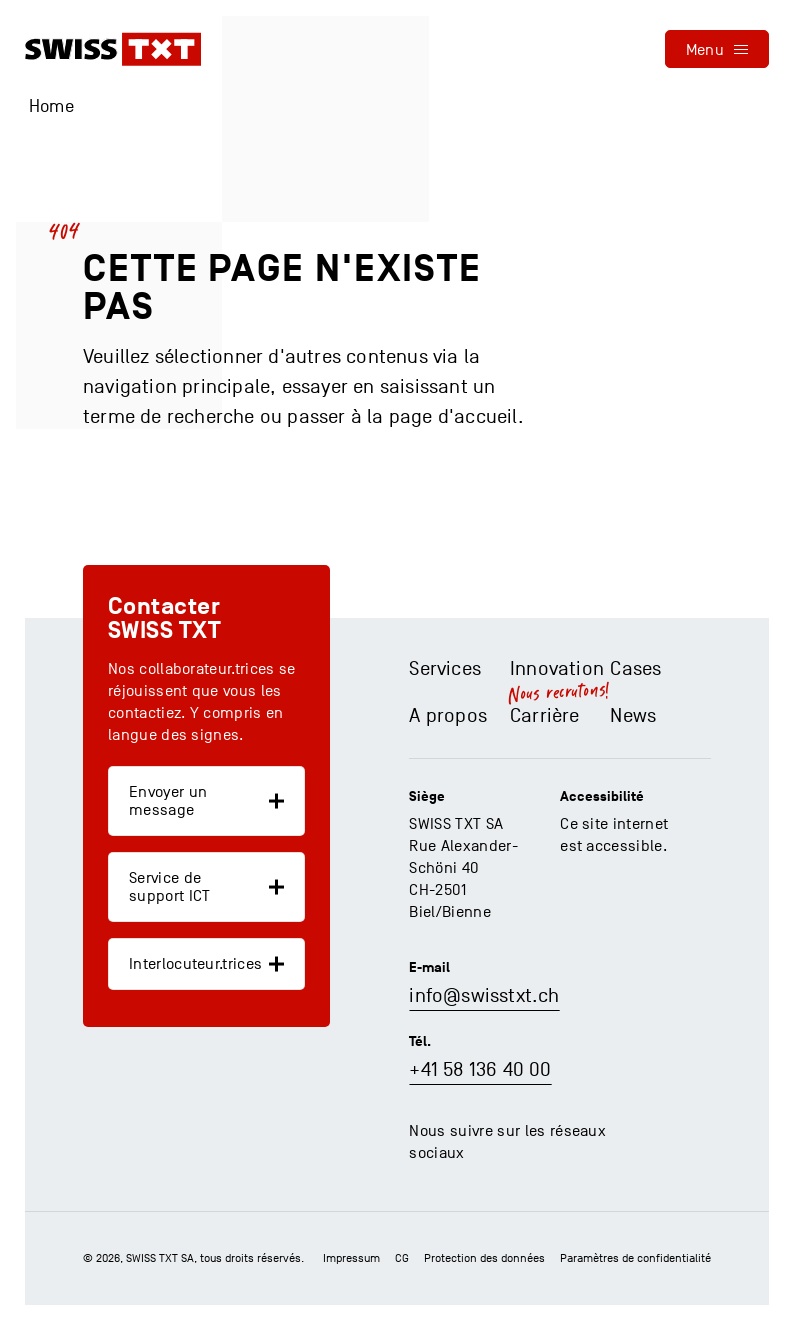  What do you see at coordinates (445, 669) in the screenshot?
I see `Services` at bounding box center [445, 669].